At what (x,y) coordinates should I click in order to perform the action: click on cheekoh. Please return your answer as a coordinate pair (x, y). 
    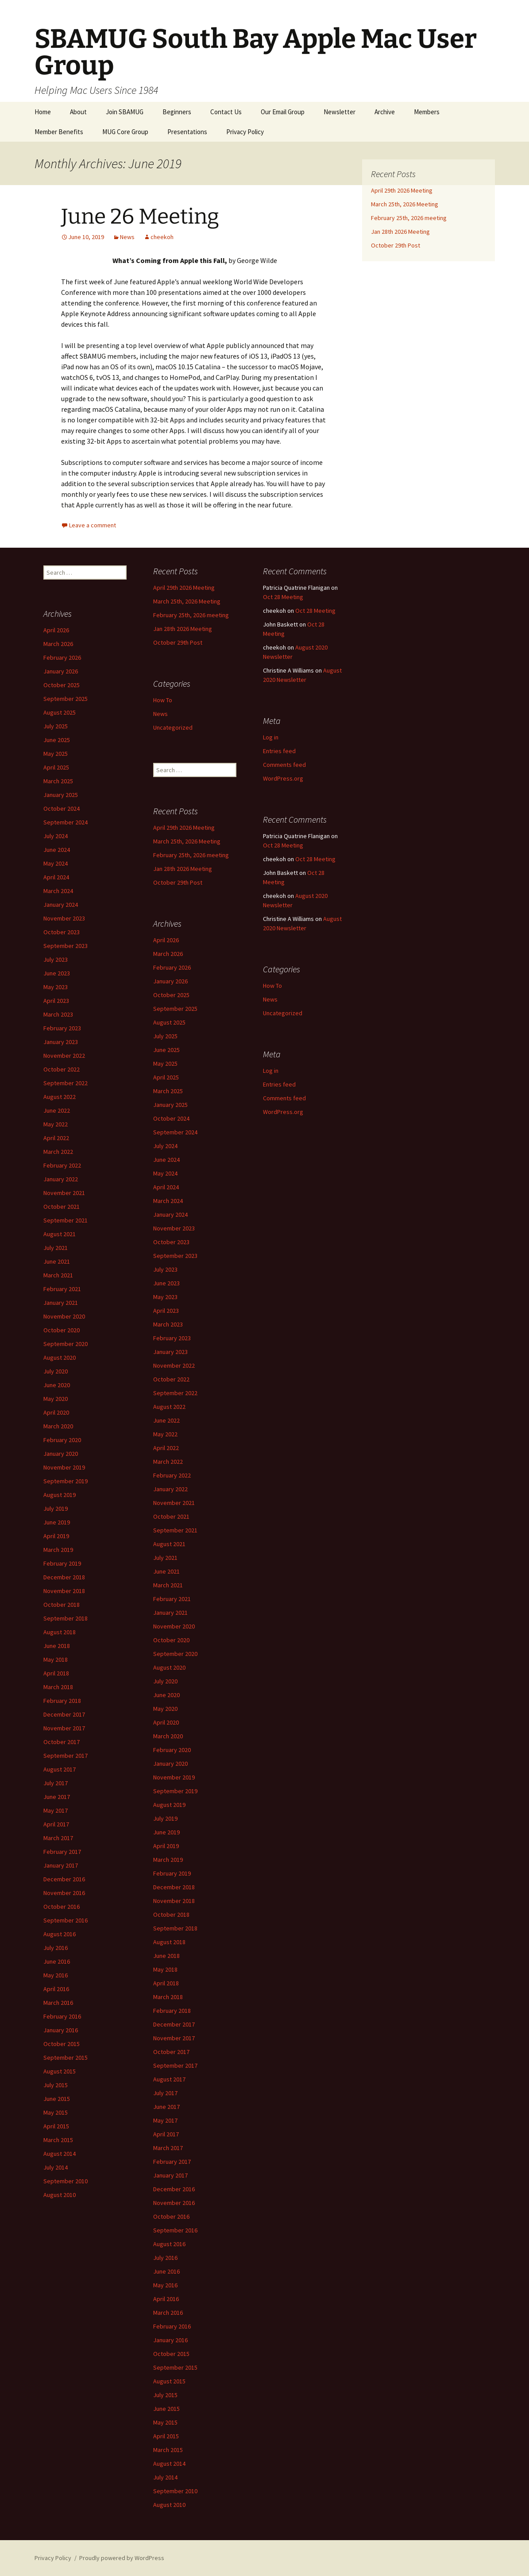
    Looking at the image, I should click on (162, 237).